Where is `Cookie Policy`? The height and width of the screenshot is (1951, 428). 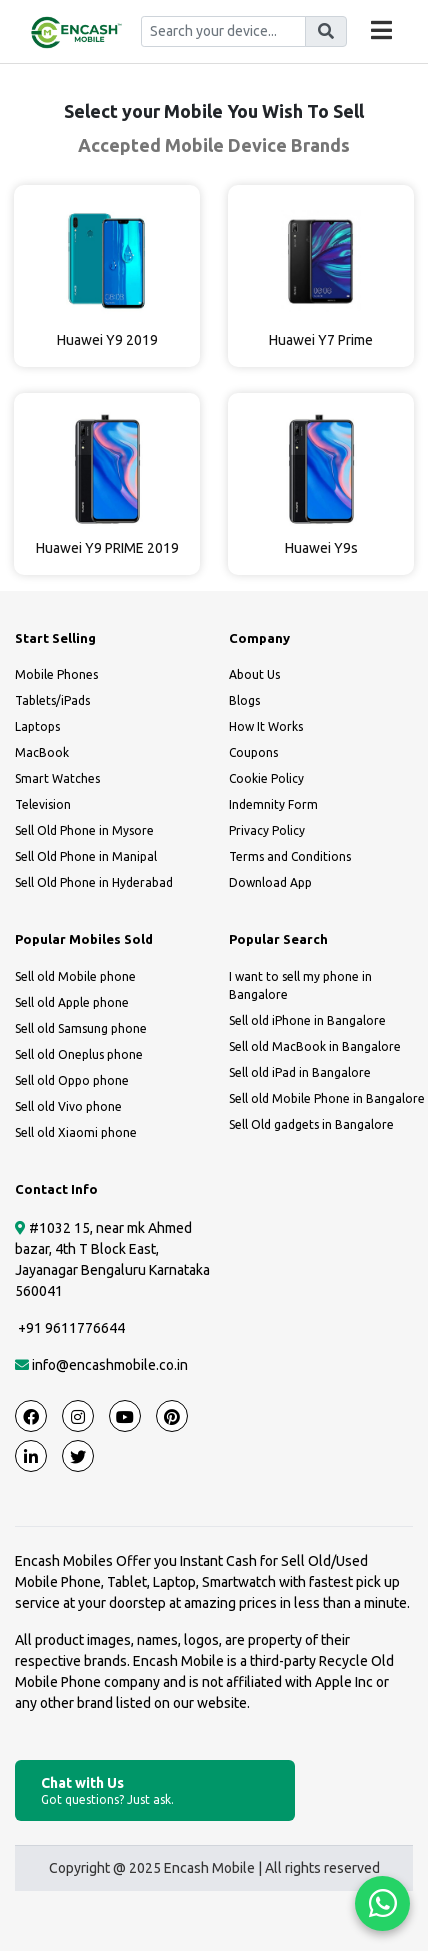
Cookie Policy is located at coordinates (266, 778).